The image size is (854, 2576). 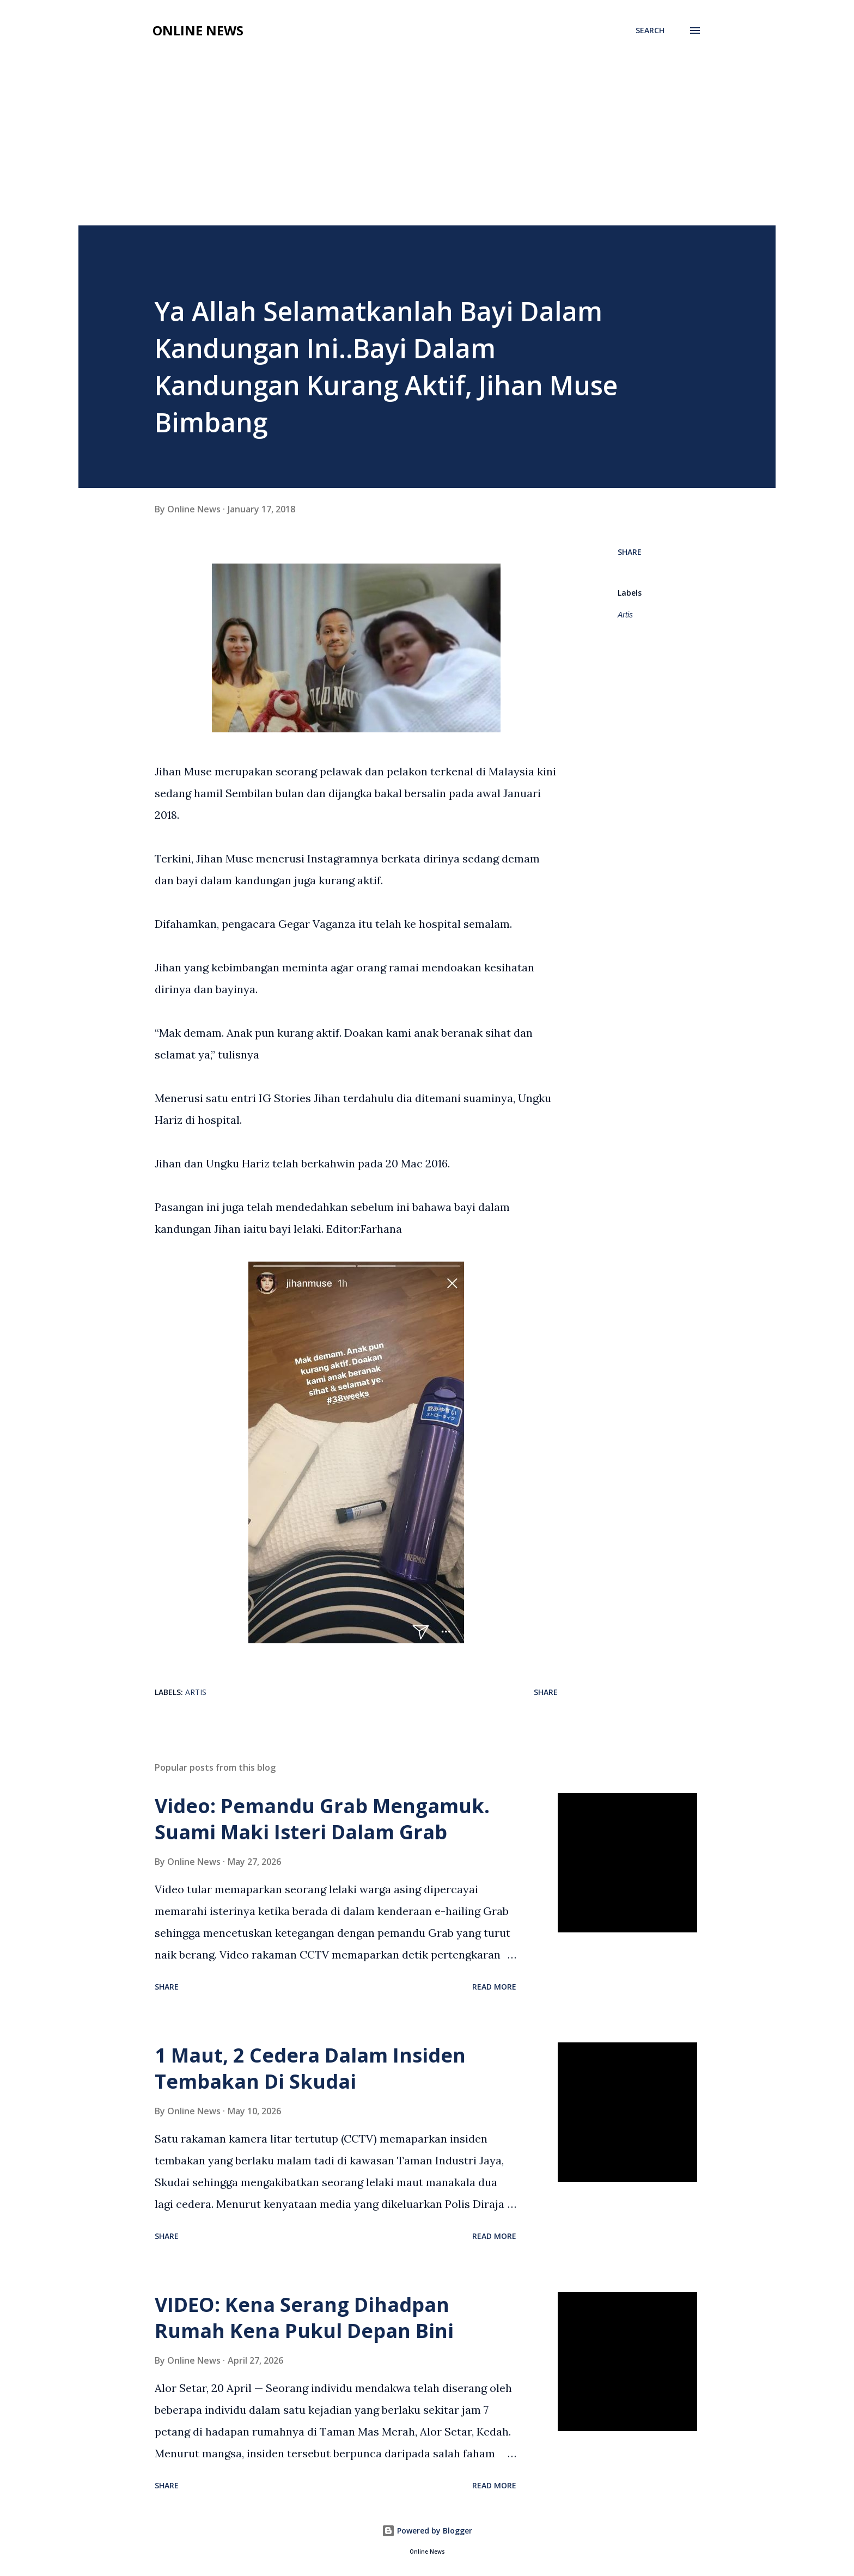 I want to click on Video: Pemandu Grab Mengamuk. Suami Maki Isteri Dalam Grab, so click(x=322, y=1818).